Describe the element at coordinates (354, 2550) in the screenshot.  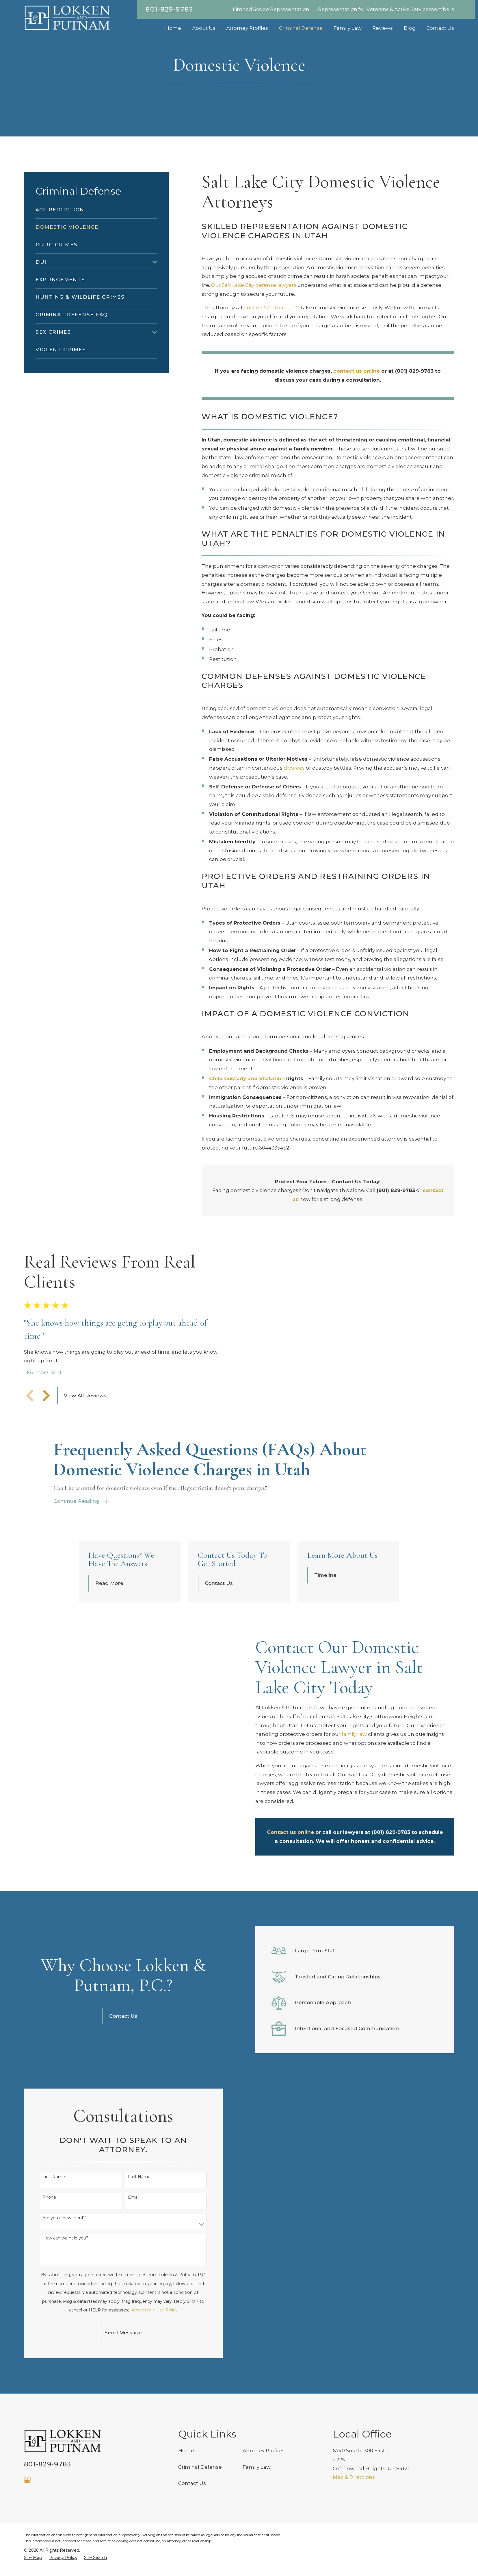
I see `Map & Directions` at that location.